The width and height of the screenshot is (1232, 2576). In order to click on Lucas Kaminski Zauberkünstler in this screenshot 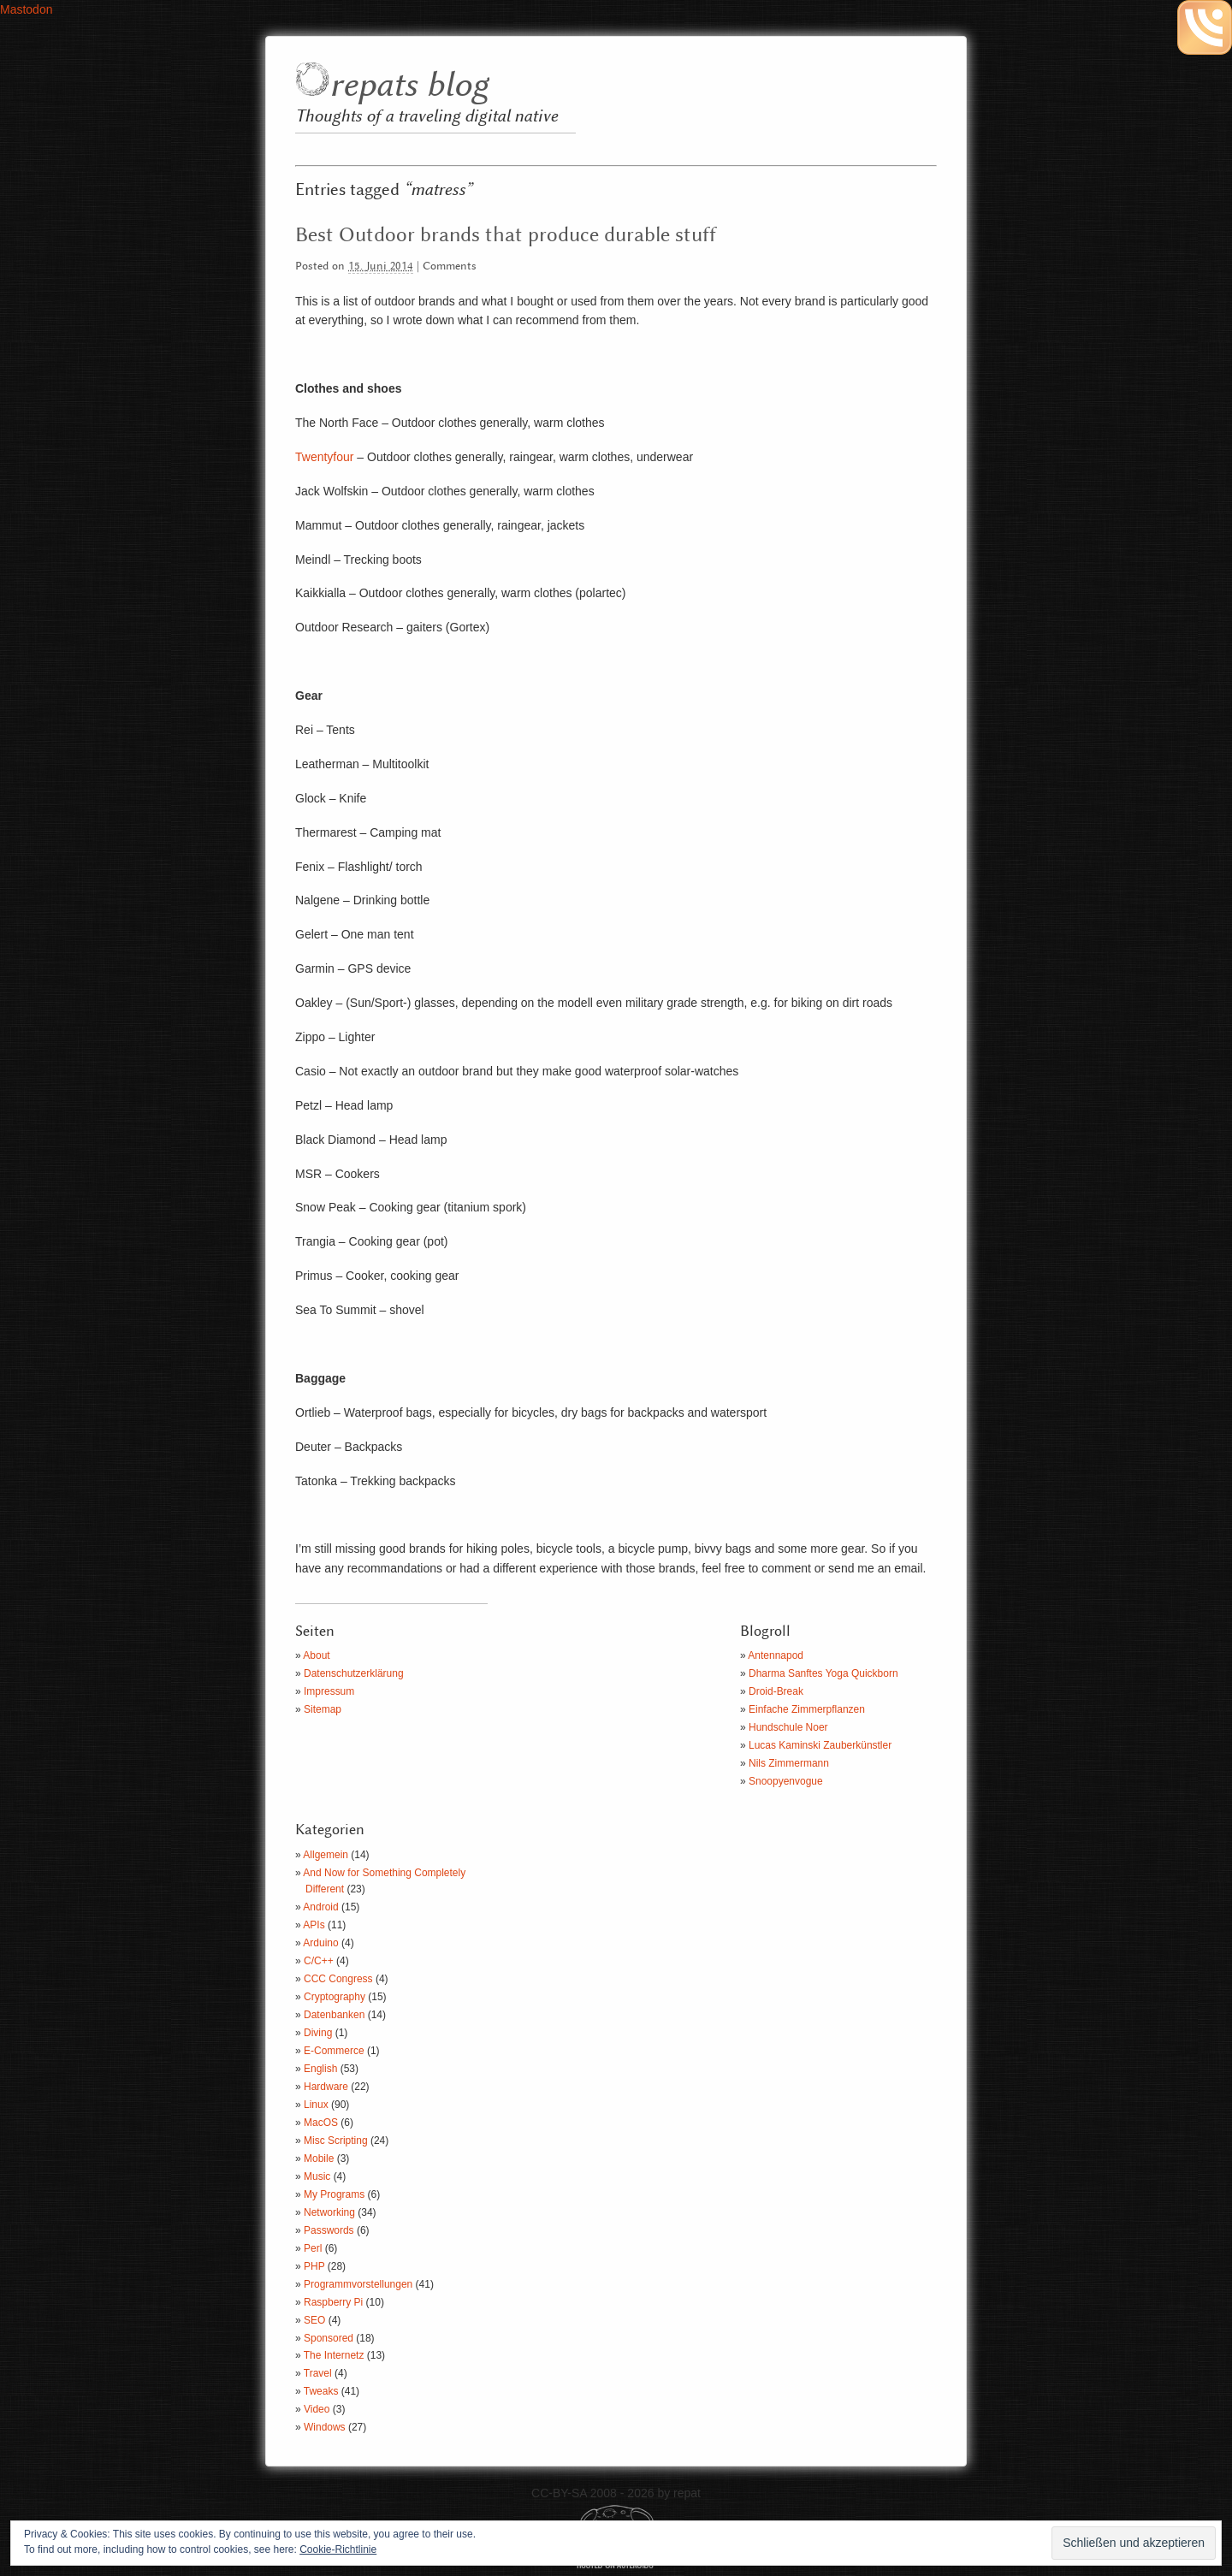, I will do `click(820, 1745)`.